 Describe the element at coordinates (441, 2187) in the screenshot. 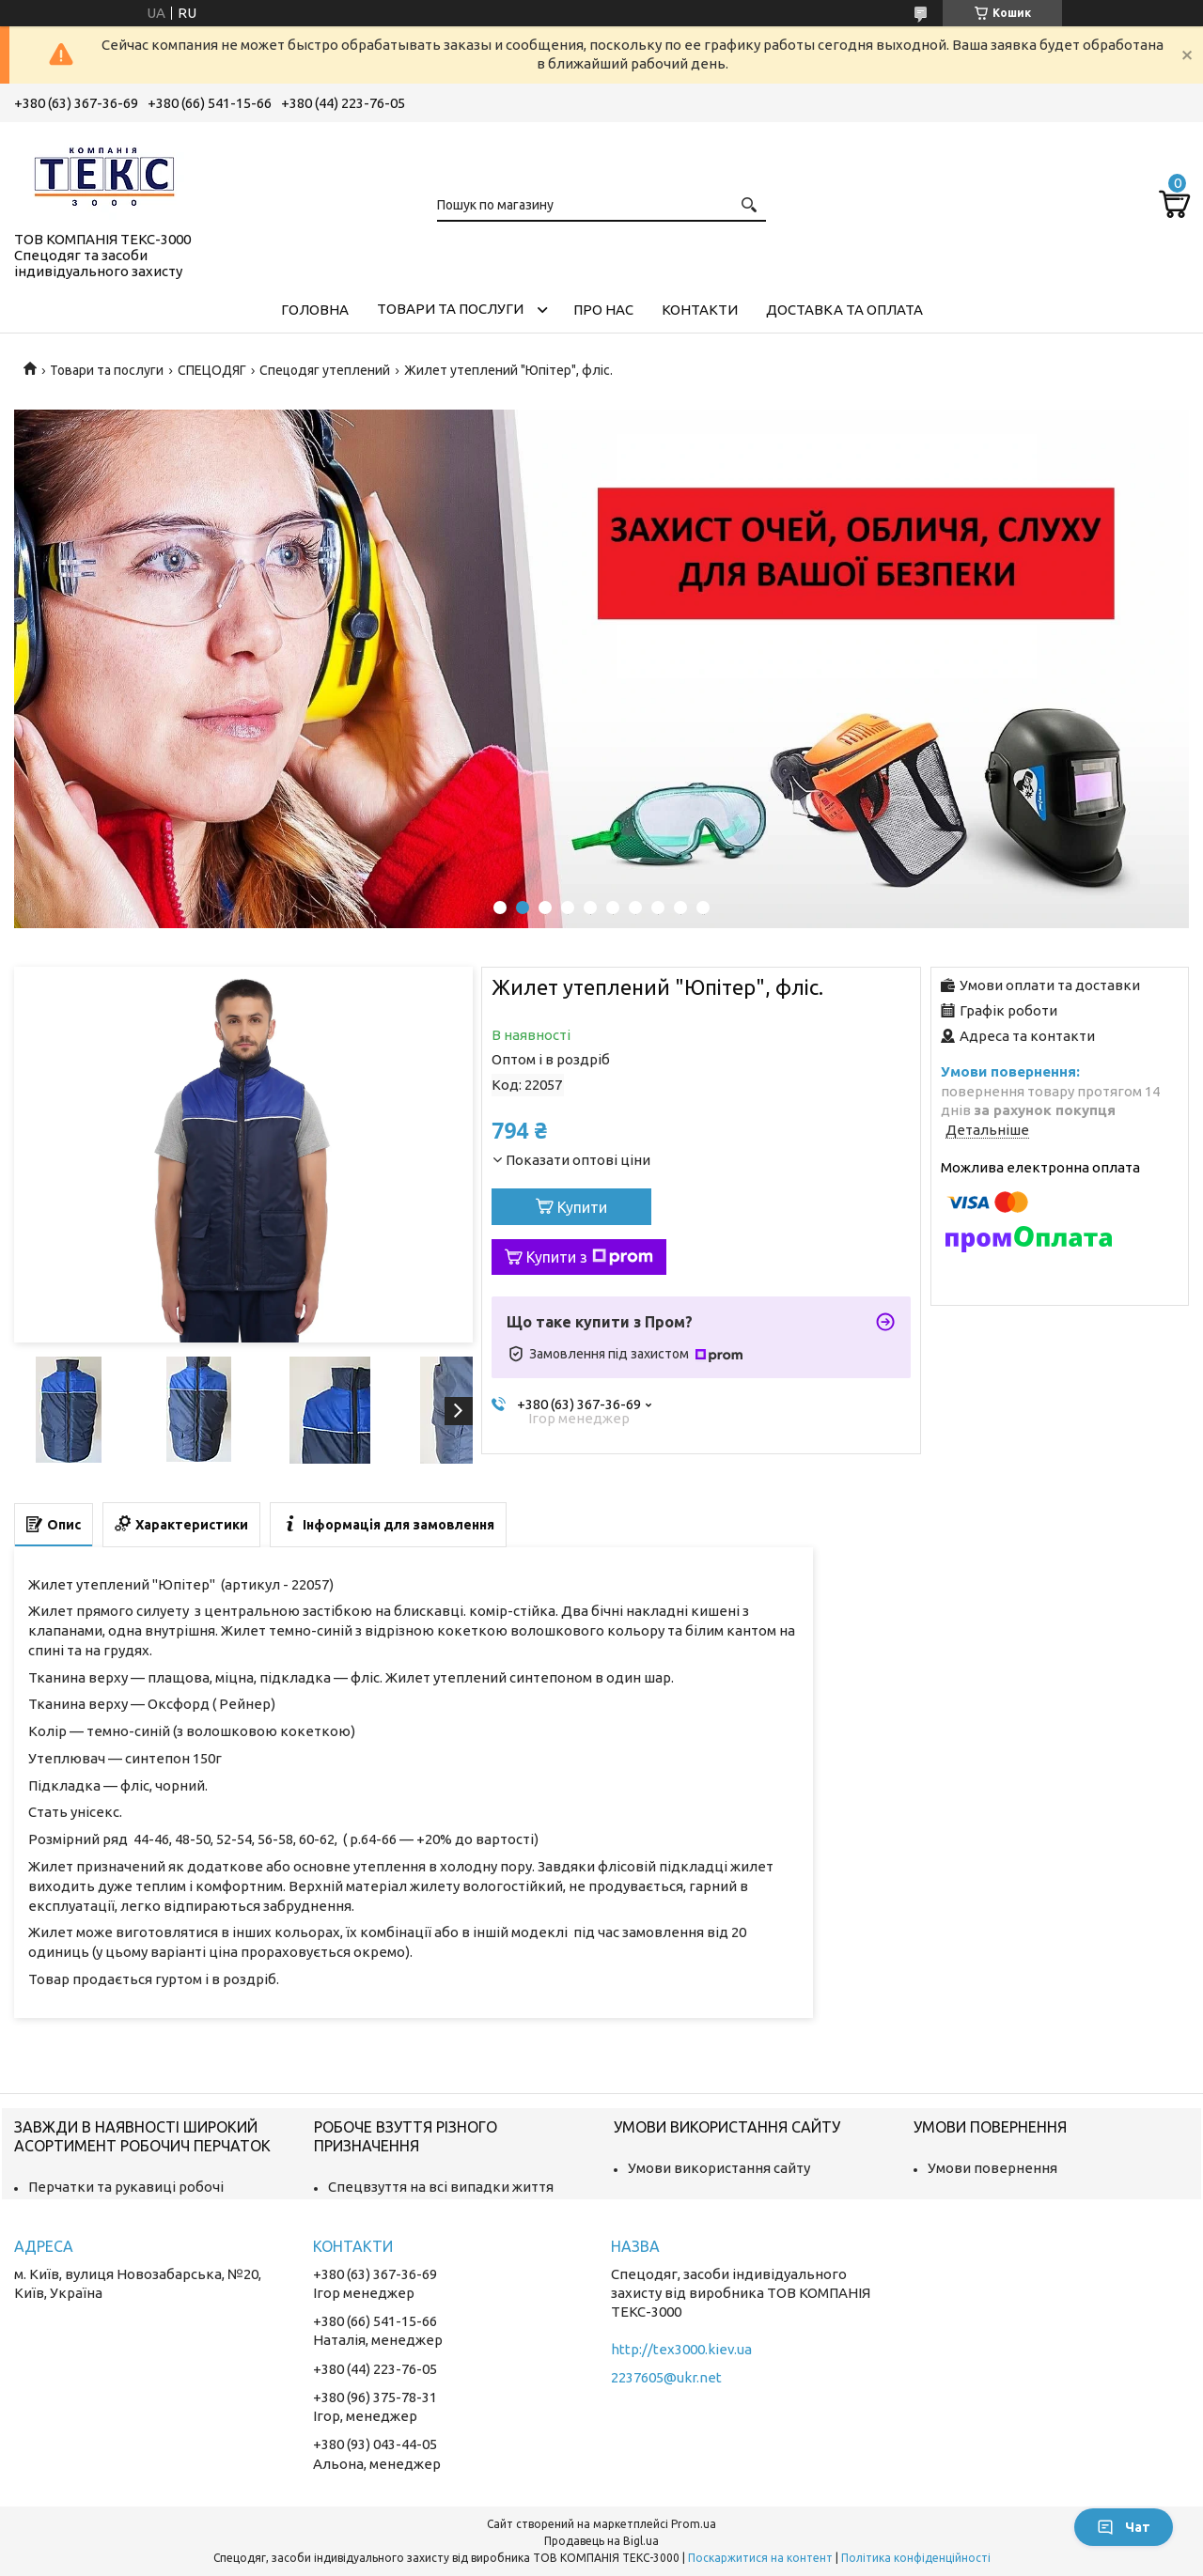

I see `Спецвзуття на всі випадки життя` at that location.